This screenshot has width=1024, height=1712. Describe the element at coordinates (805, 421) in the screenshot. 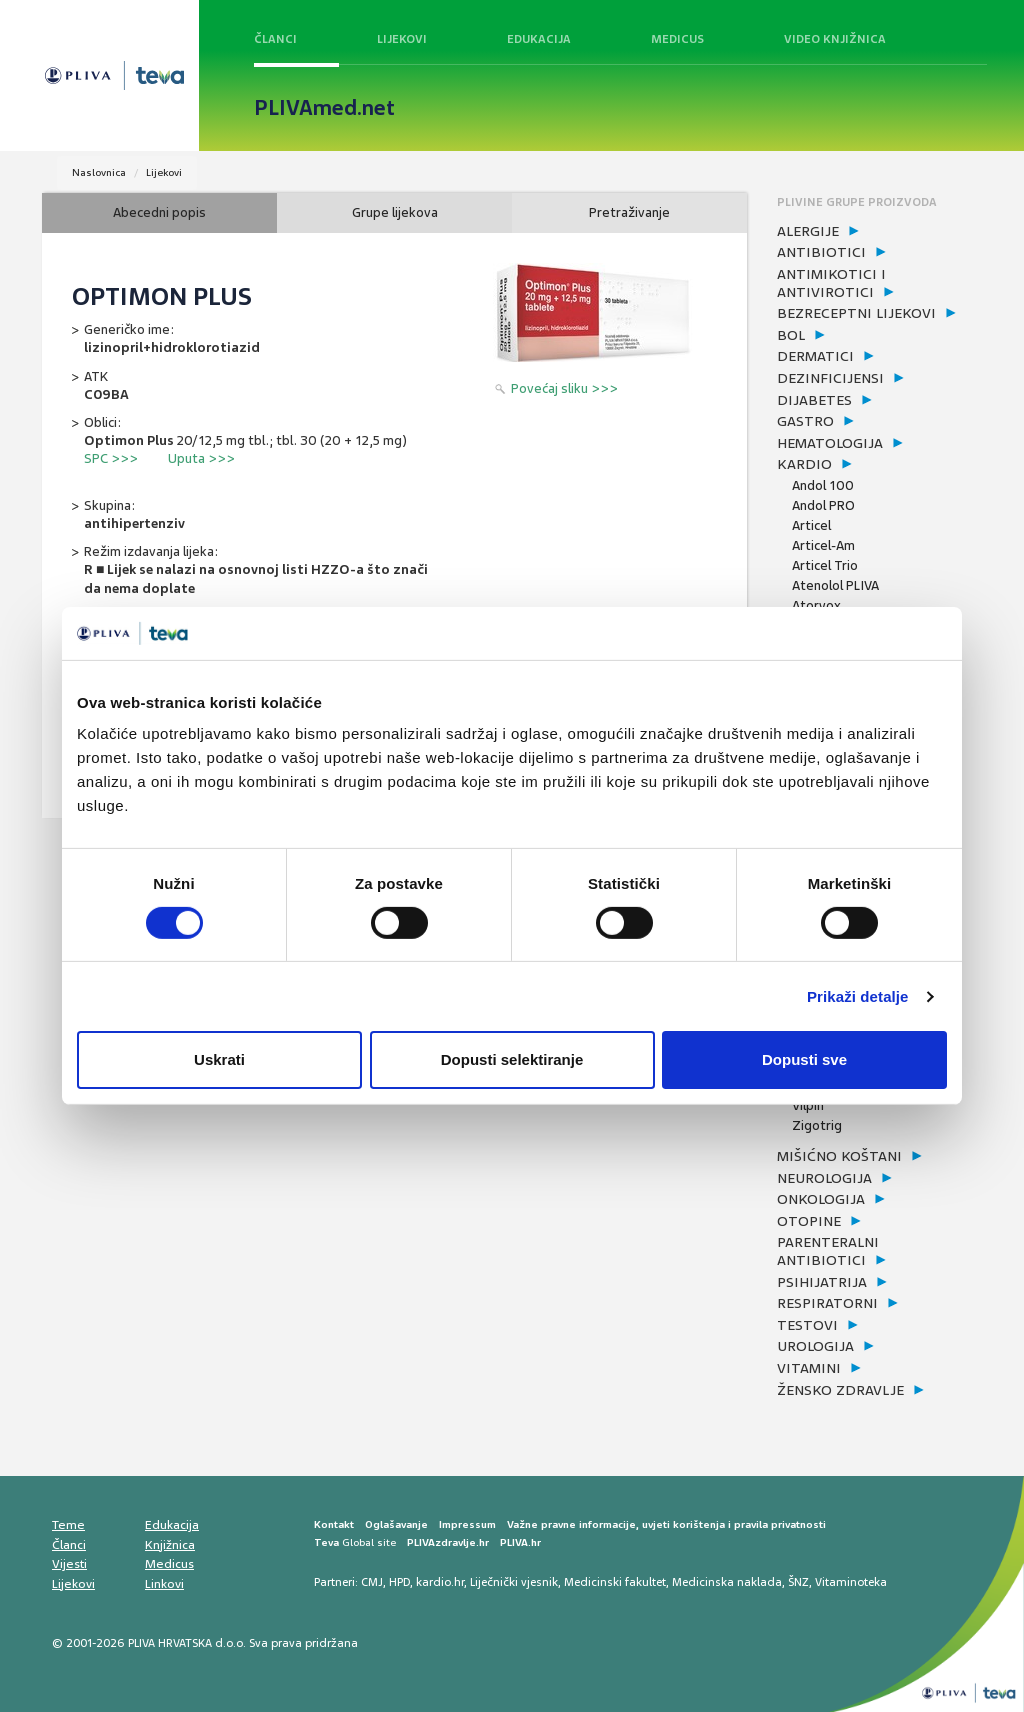

I see `gastro [button]` at that location.